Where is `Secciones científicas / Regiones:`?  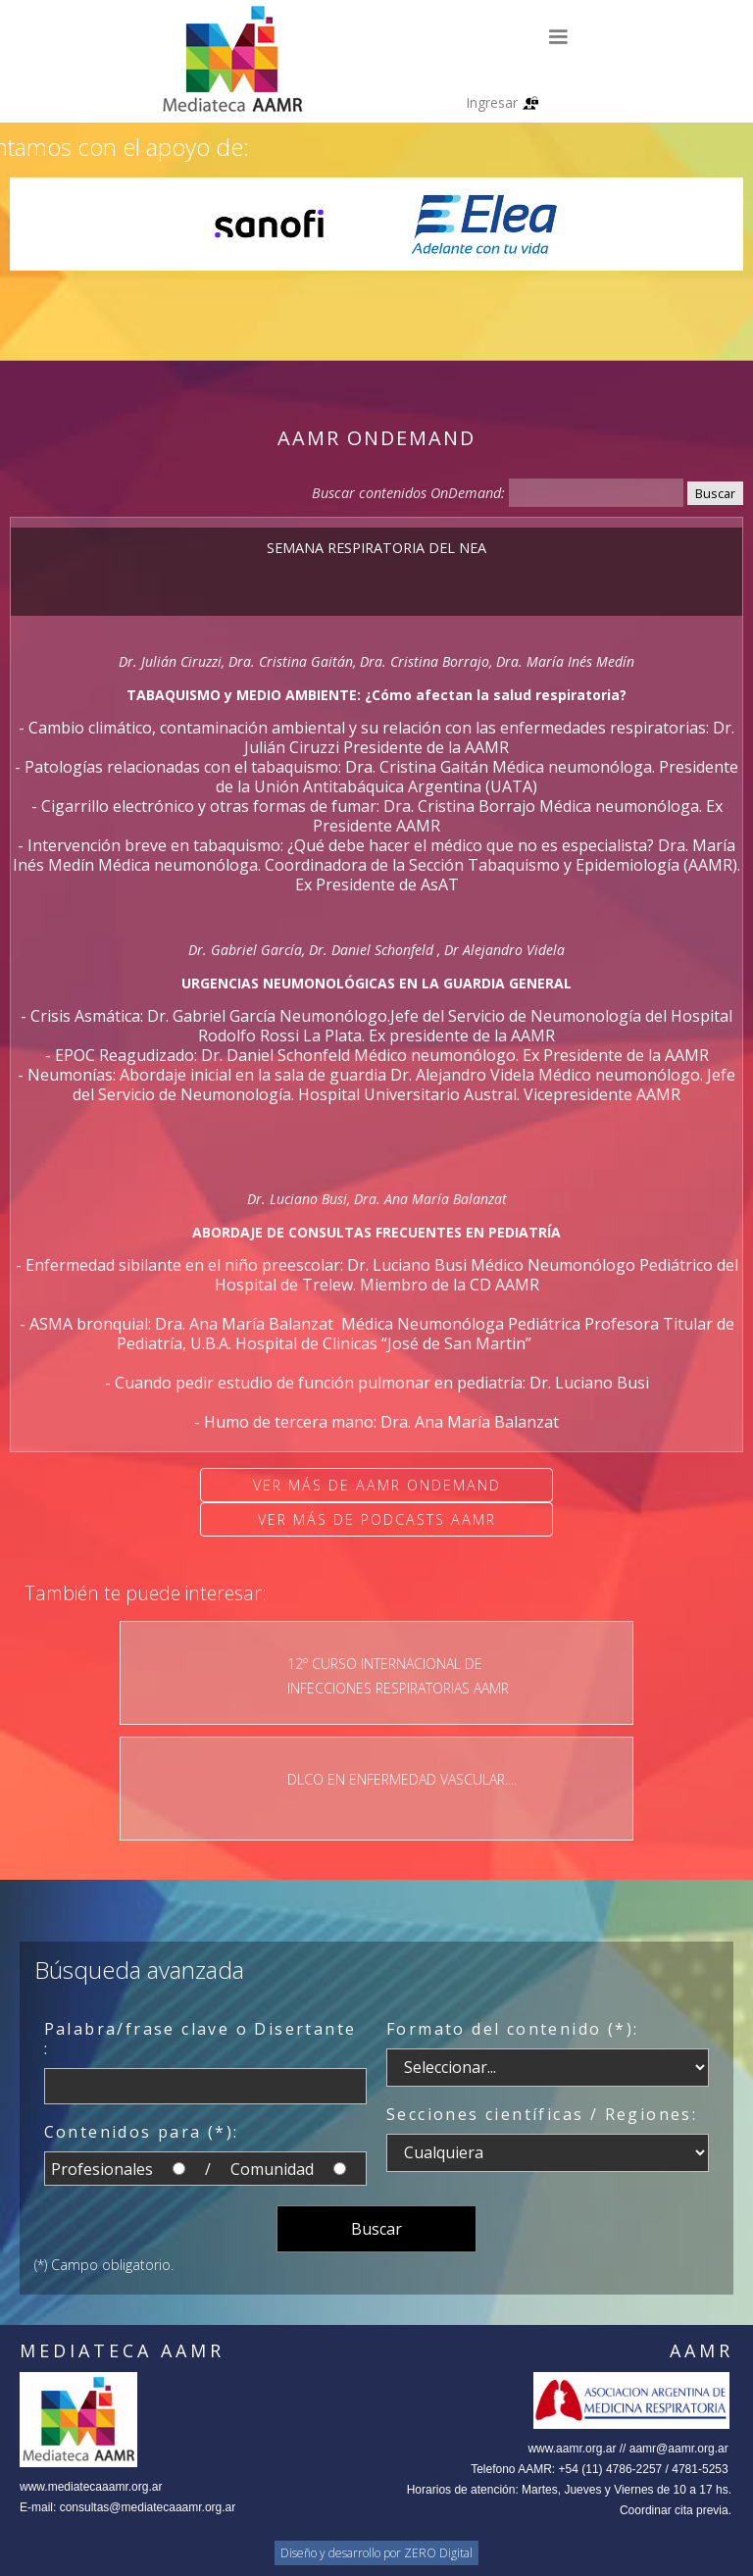
Secciones científicas / Regiones: is located at coordinates (541, 2114).